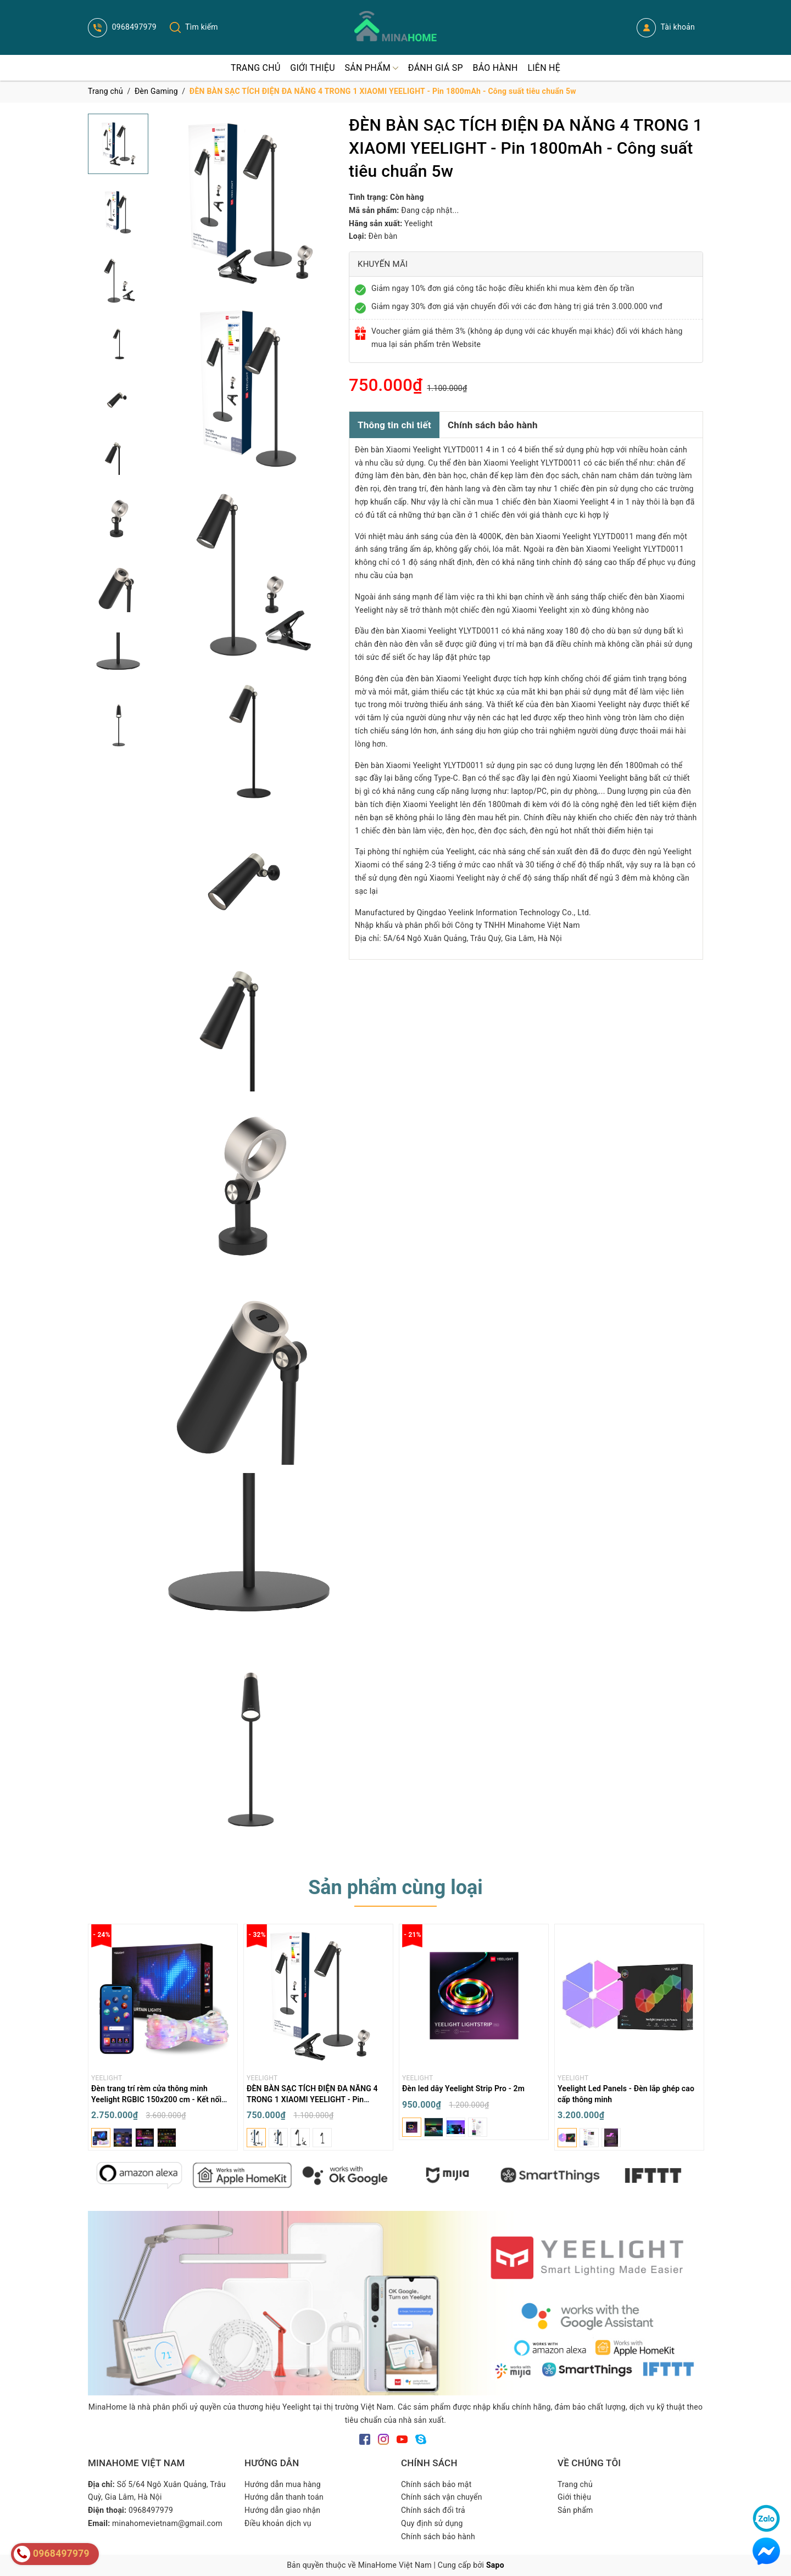 The height and width of the screenshot is (2576, 791). I want to click on Đèn trang trí rèm cửa thông minh Yeelight RGBIC 150x200 cm - Kết nối Bluetooth App - Chống nước IP65 - DIY, so click(159, 2099).